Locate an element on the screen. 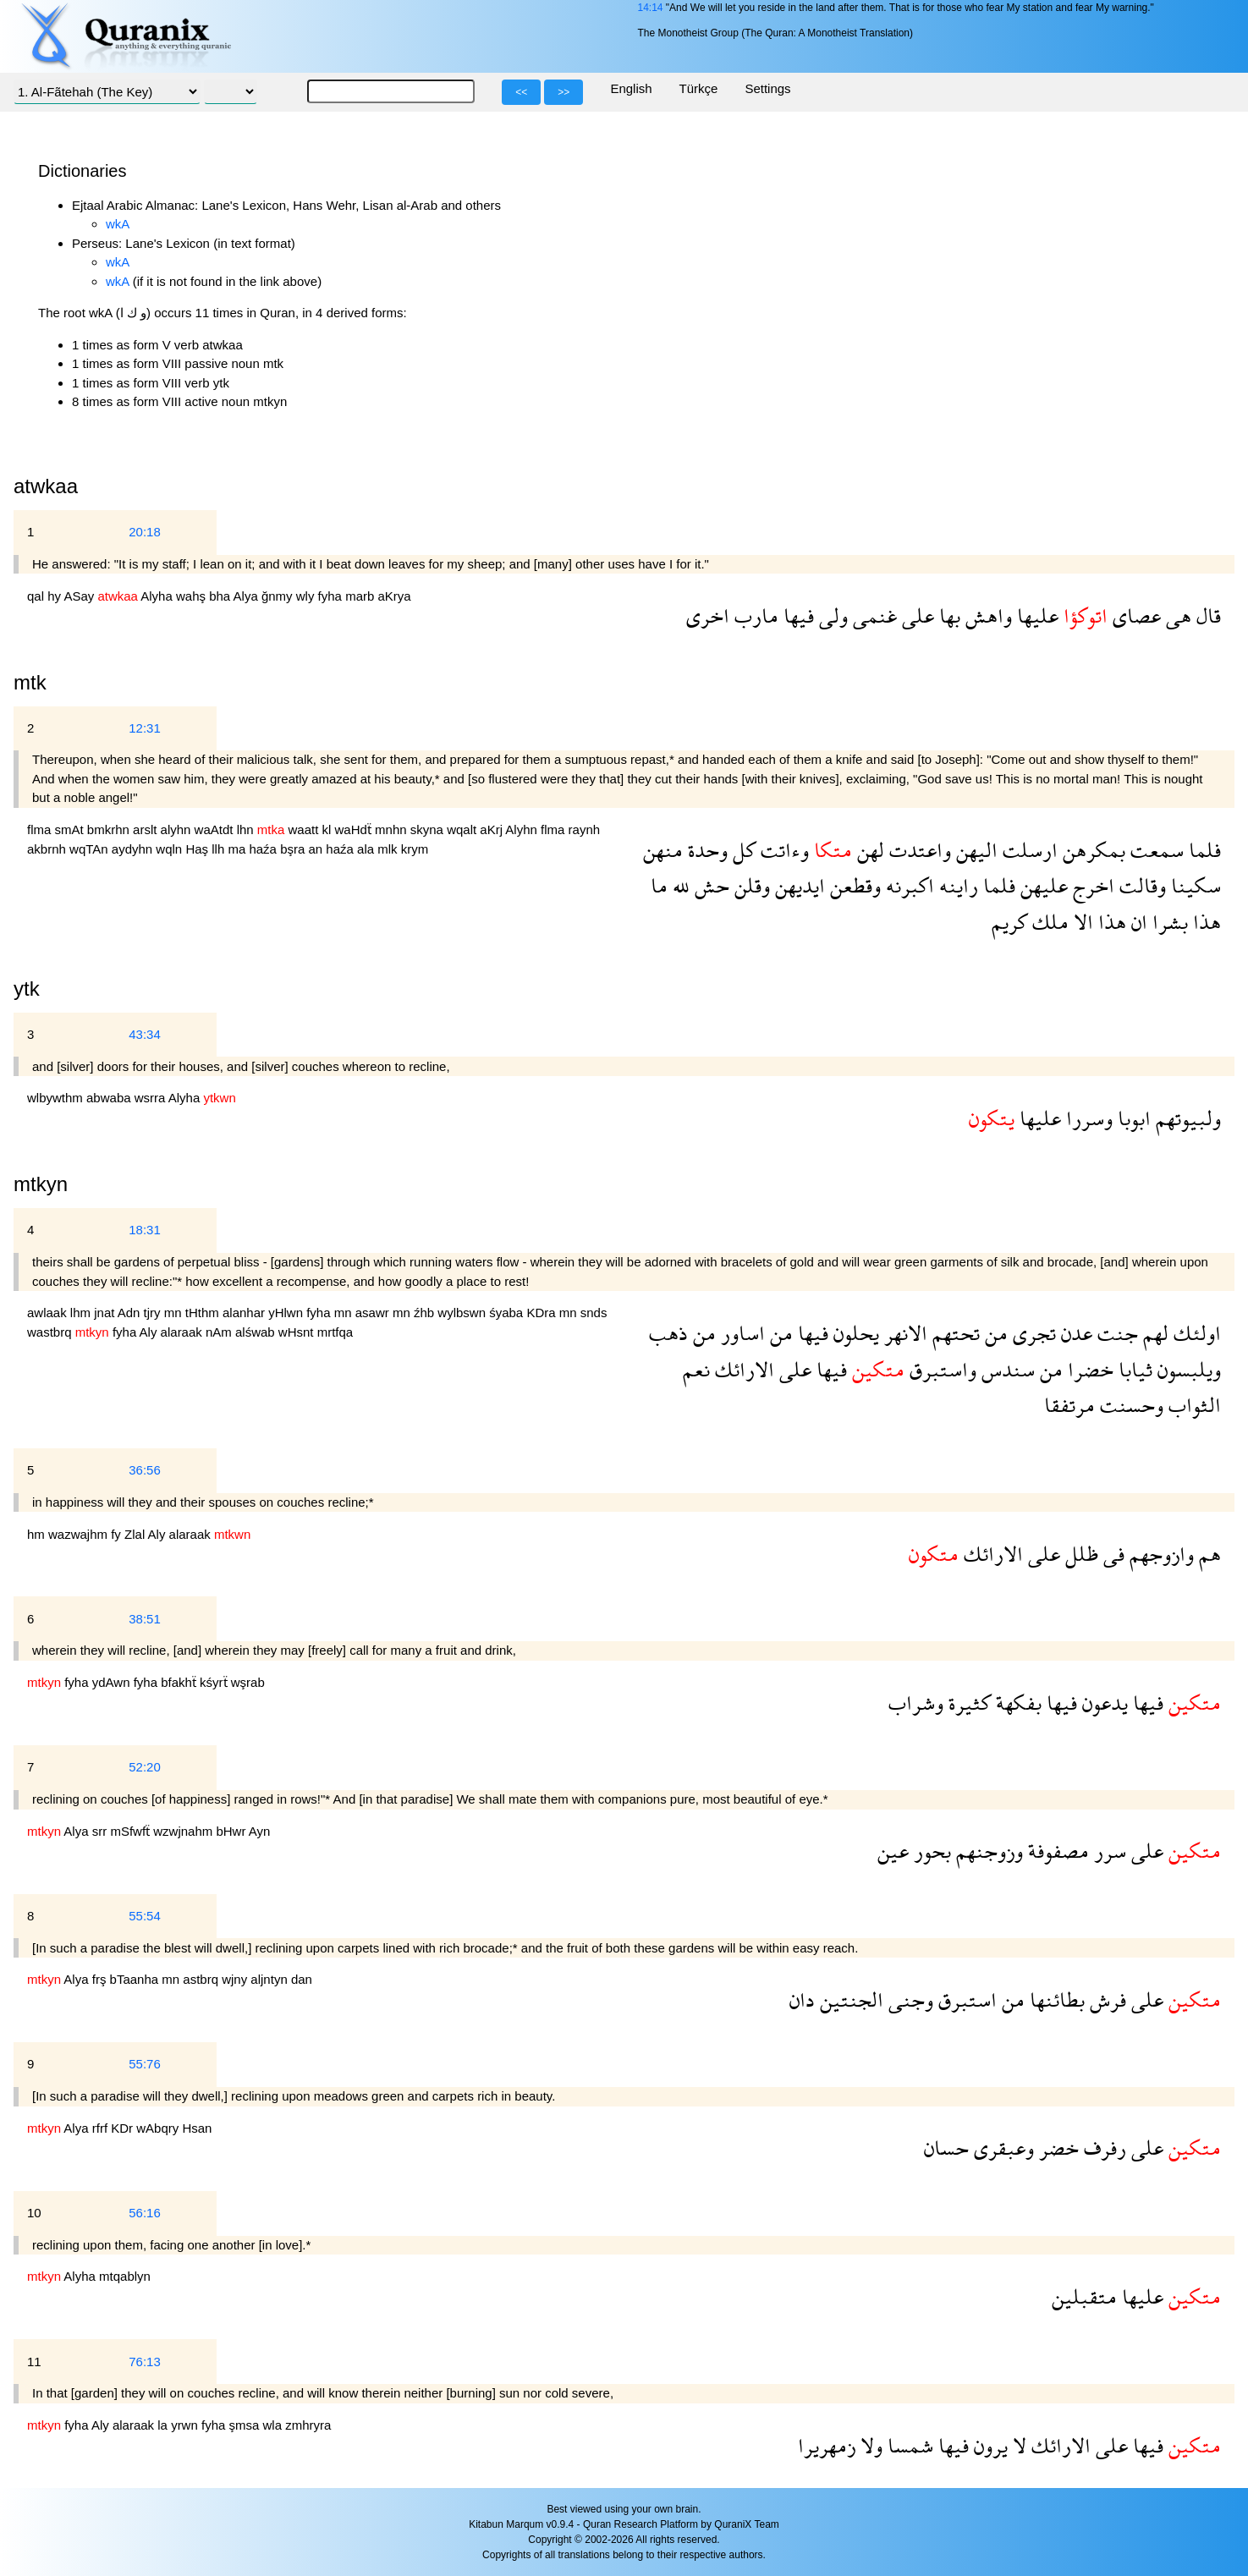 The height and width of the screenshot is (2576, 1248). بفكهة is located at coordinates (1016, 1702).